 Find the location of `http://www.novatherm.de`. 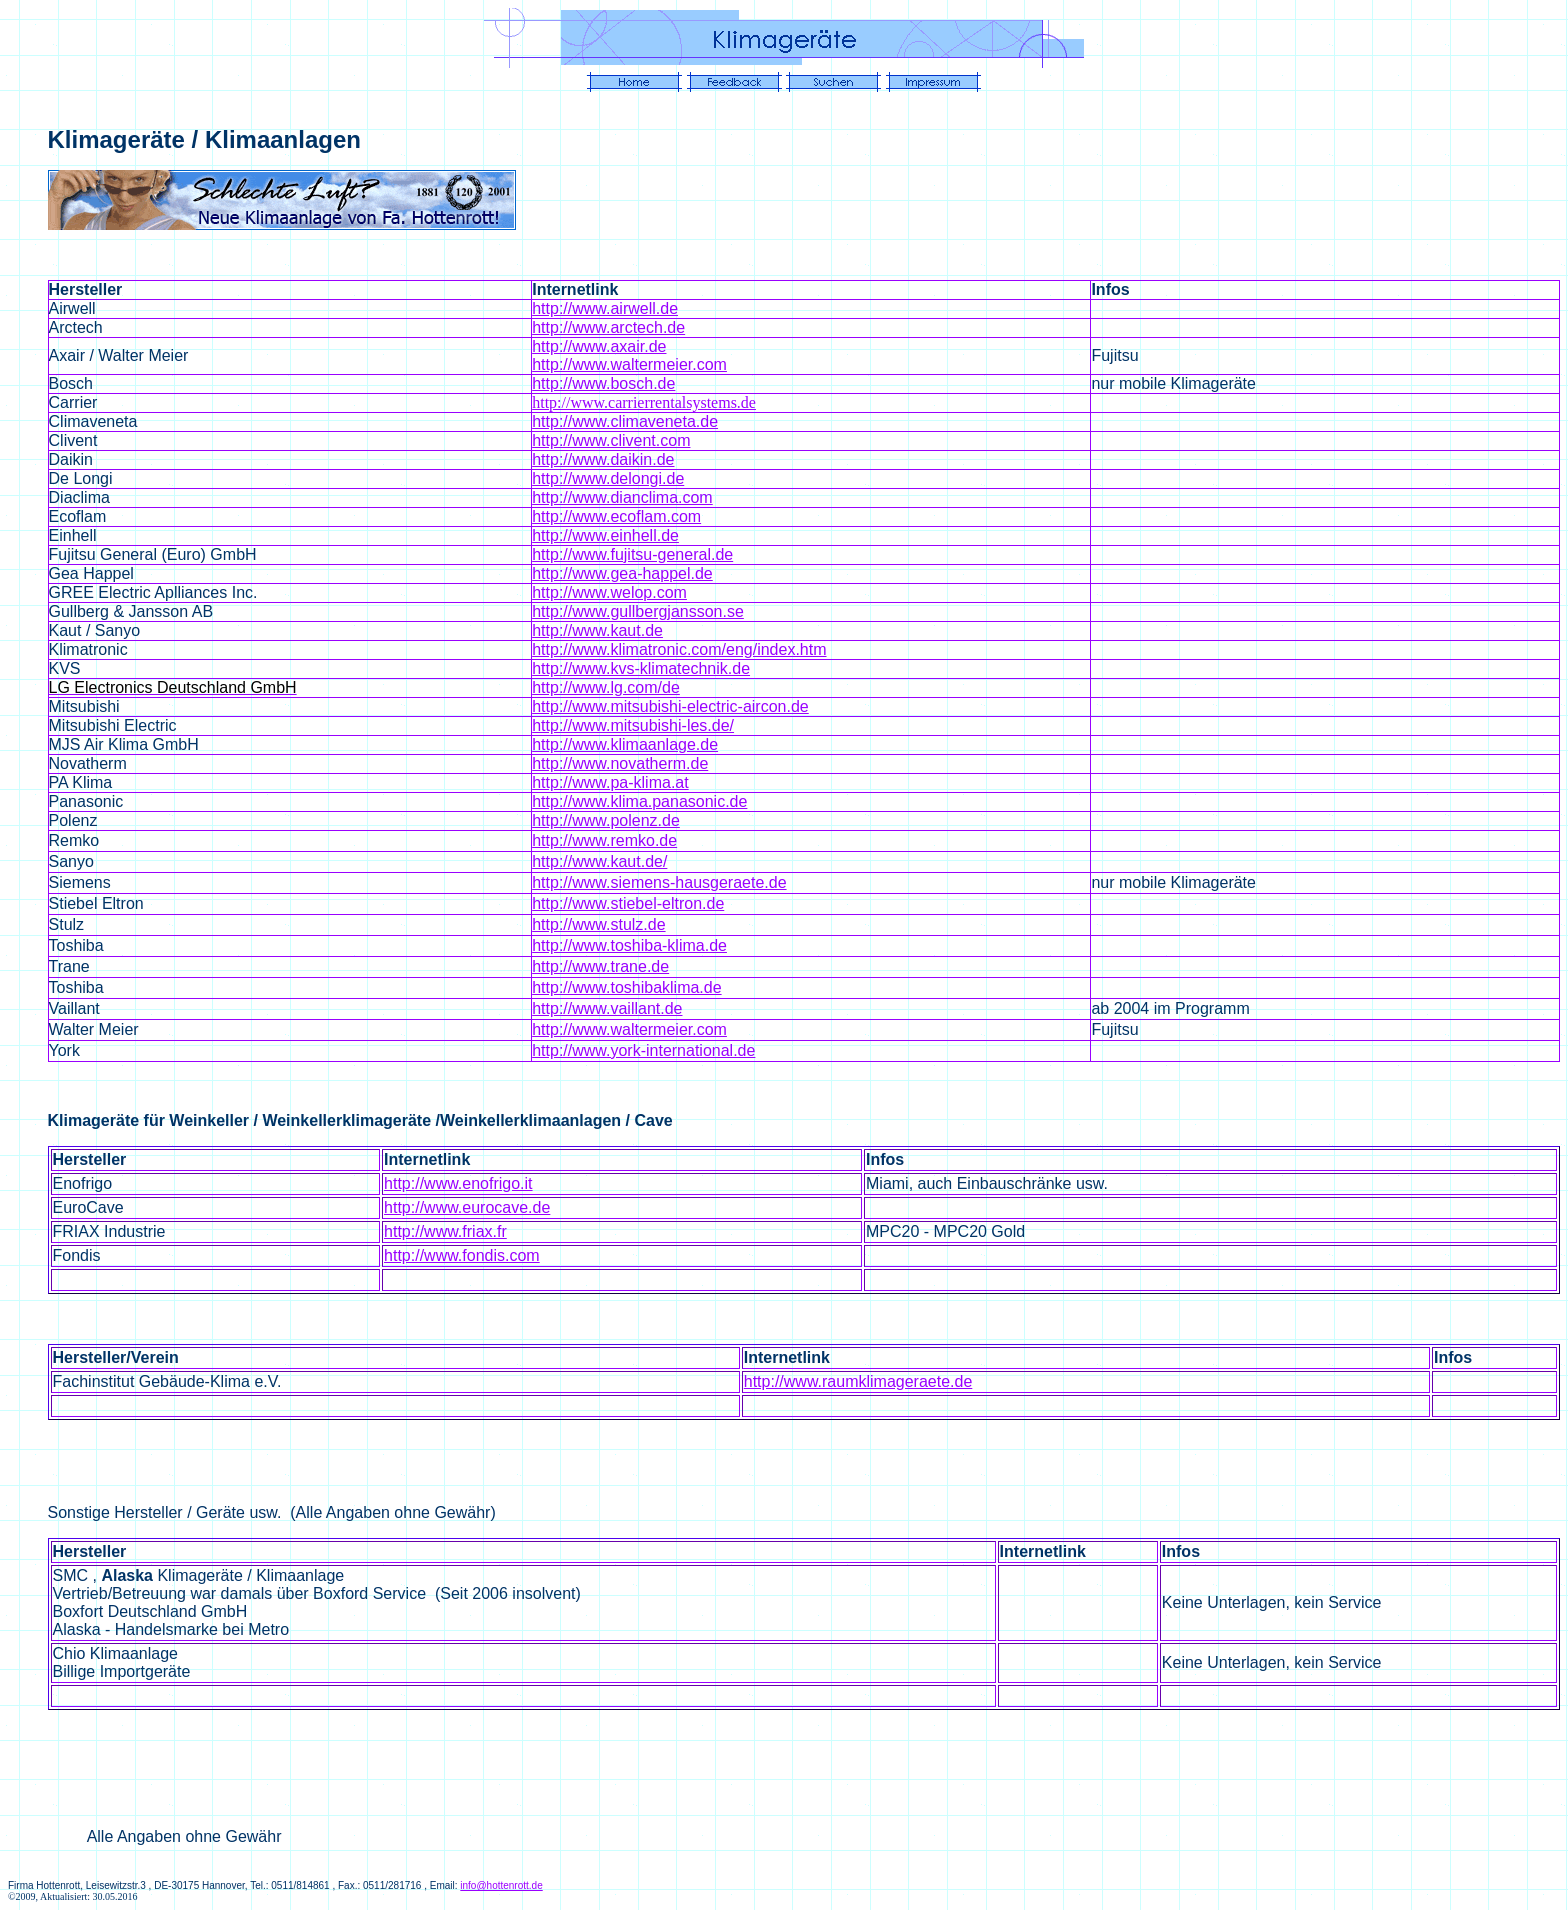

http://www.novatherm.de is located at coordinates (620, 763).